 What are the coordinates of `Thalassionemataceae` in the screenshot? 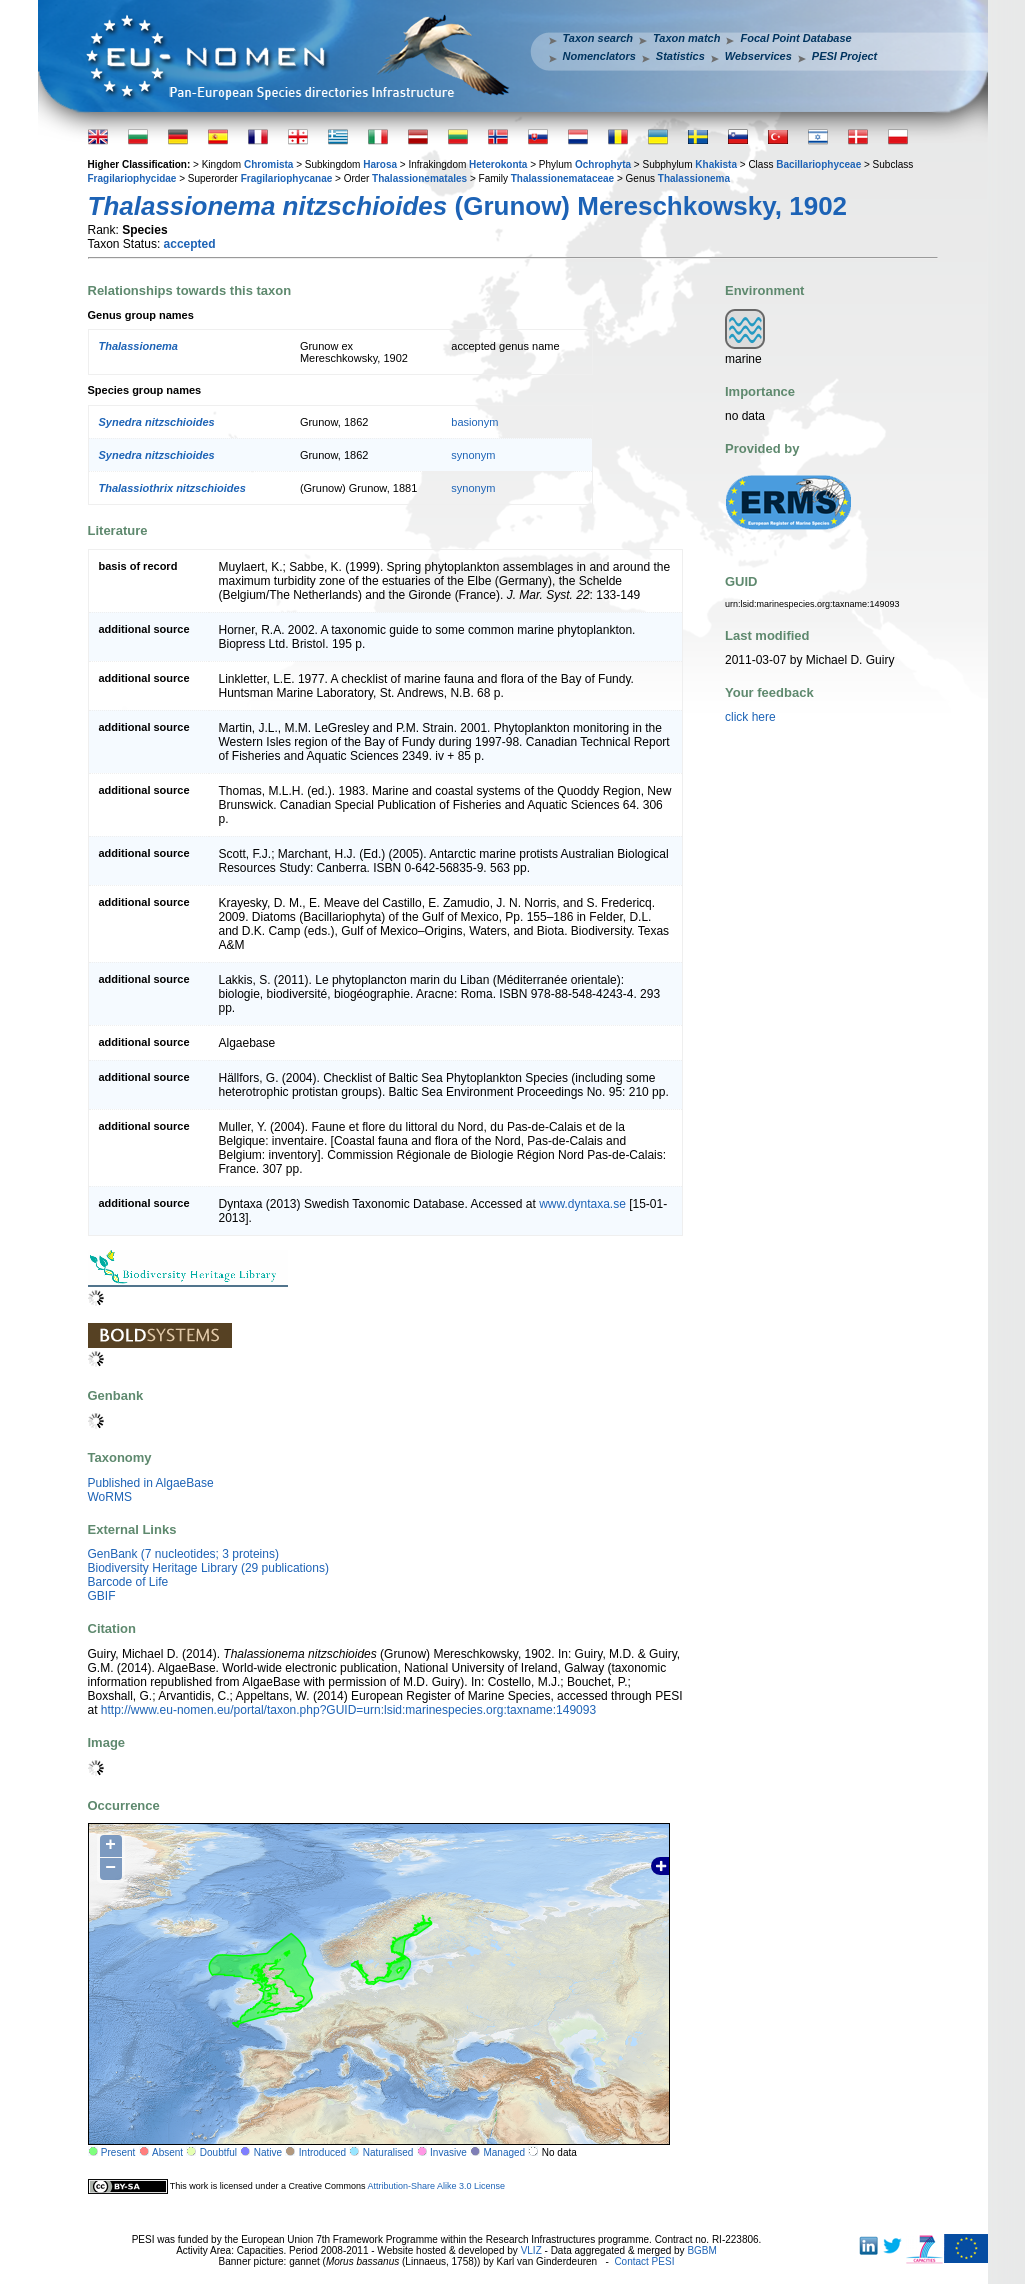 It's located at (562, 178).